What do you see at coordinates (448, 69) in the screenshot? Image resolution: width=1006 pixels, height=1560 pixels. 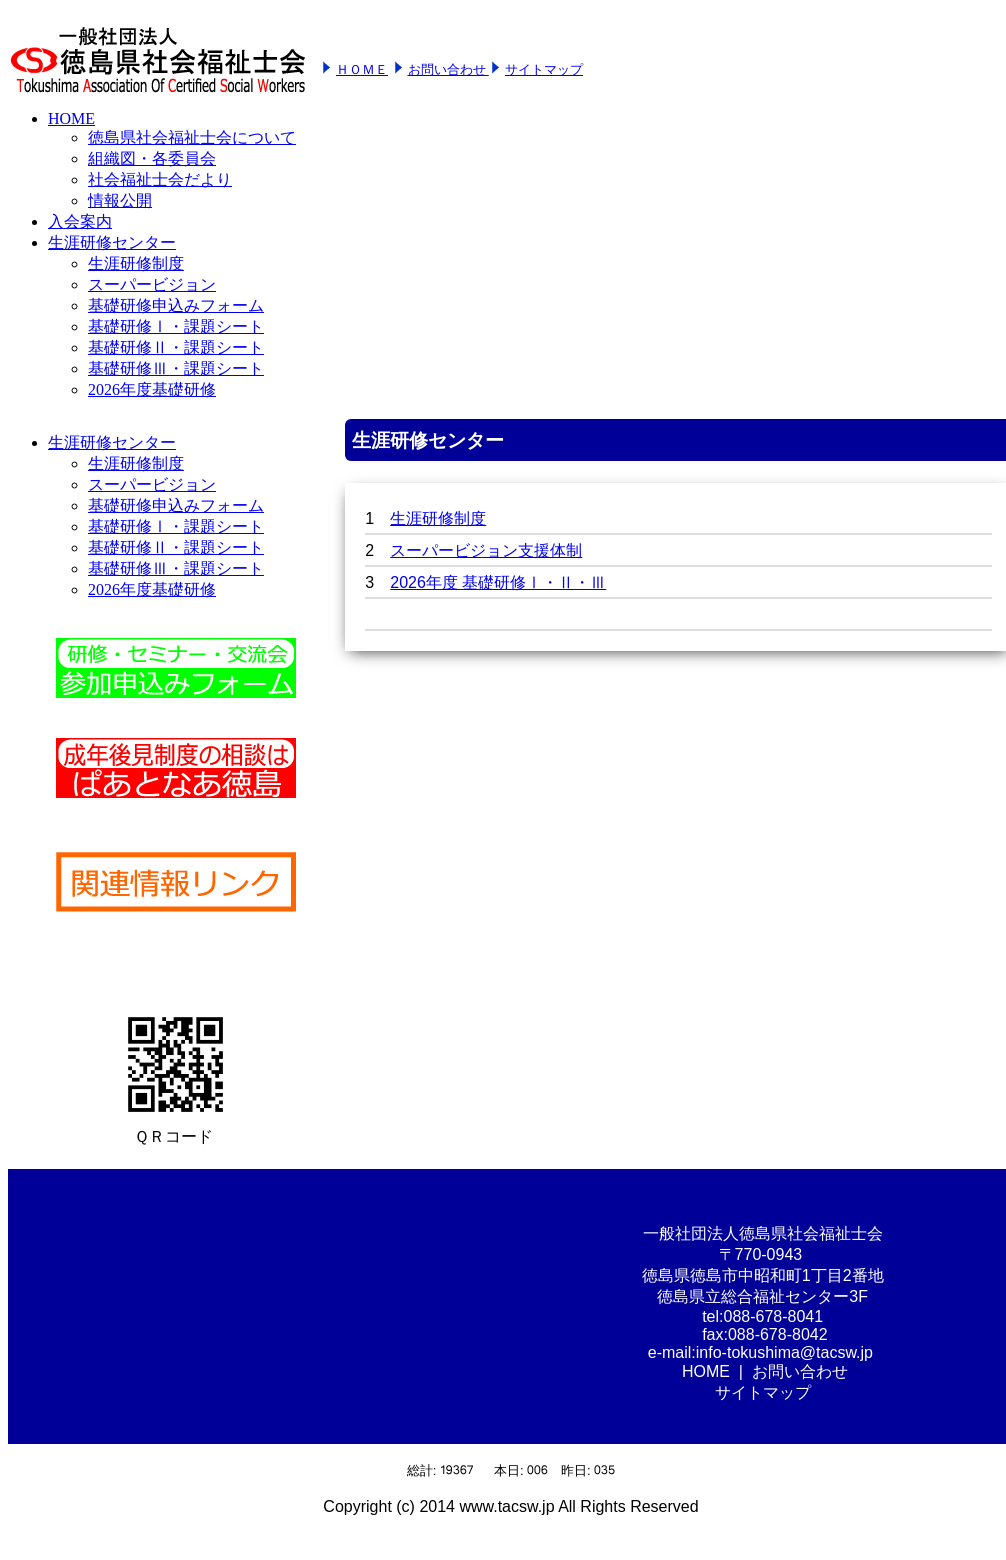 I see `お問い合わせ` at bounding box center [448, 69].